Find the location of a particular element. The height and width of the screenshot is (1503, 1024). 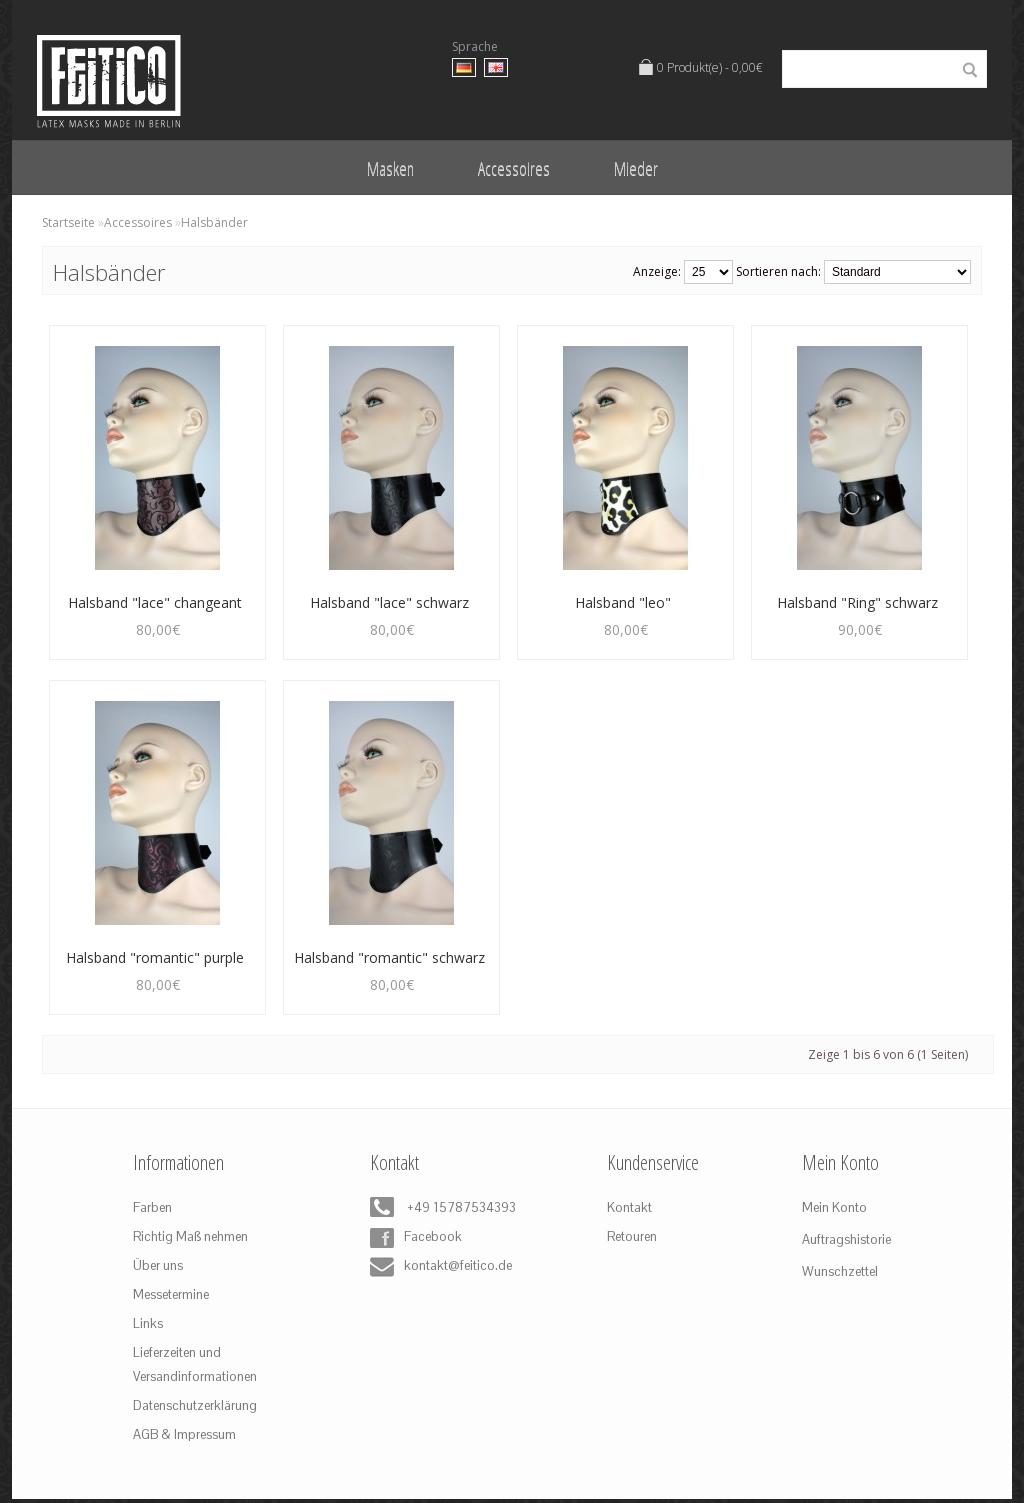

+49 15787534393 is located at coordinates (437, 1208).